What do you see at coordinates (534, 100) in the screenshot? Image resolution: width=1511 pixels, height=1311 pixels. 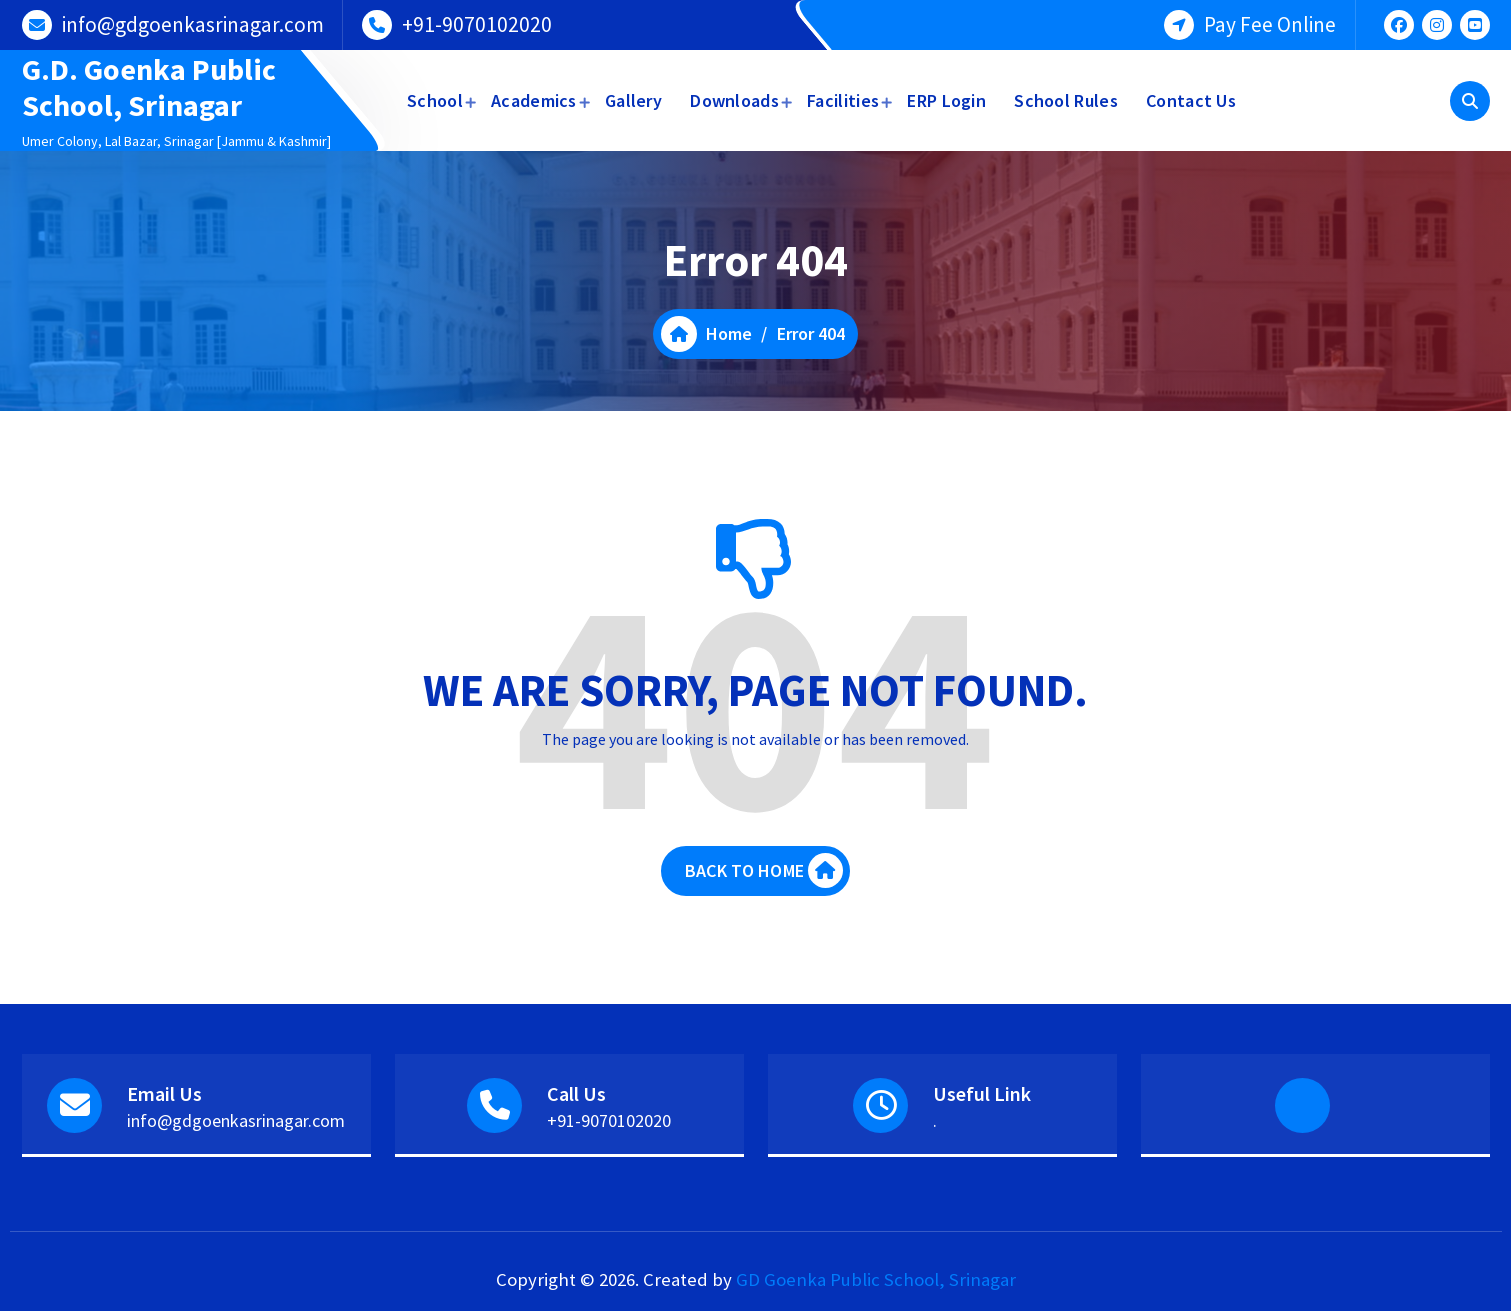 I see `Academics` at bounding box center [534, 100].